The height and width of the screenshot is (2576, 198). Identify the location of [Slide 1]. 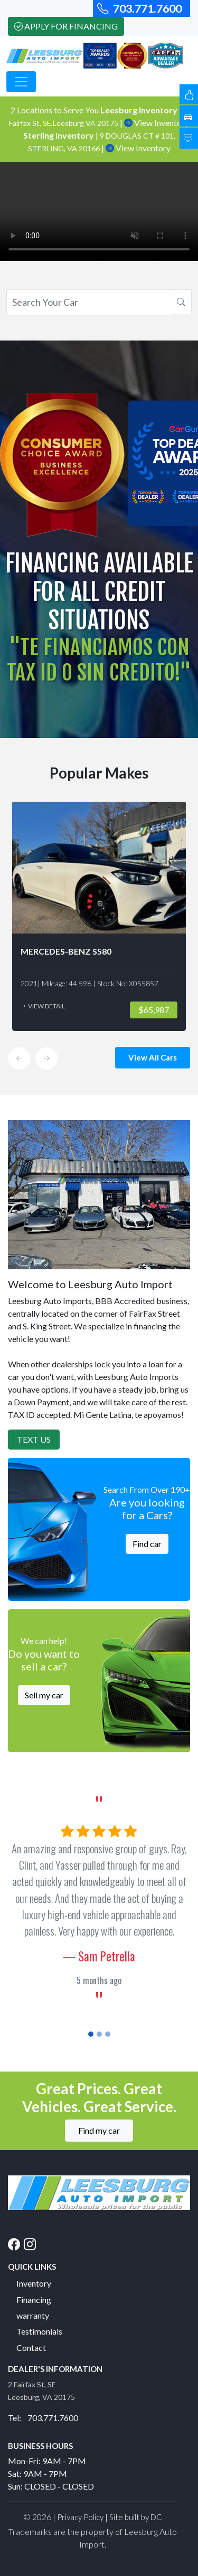
(90, 2034).